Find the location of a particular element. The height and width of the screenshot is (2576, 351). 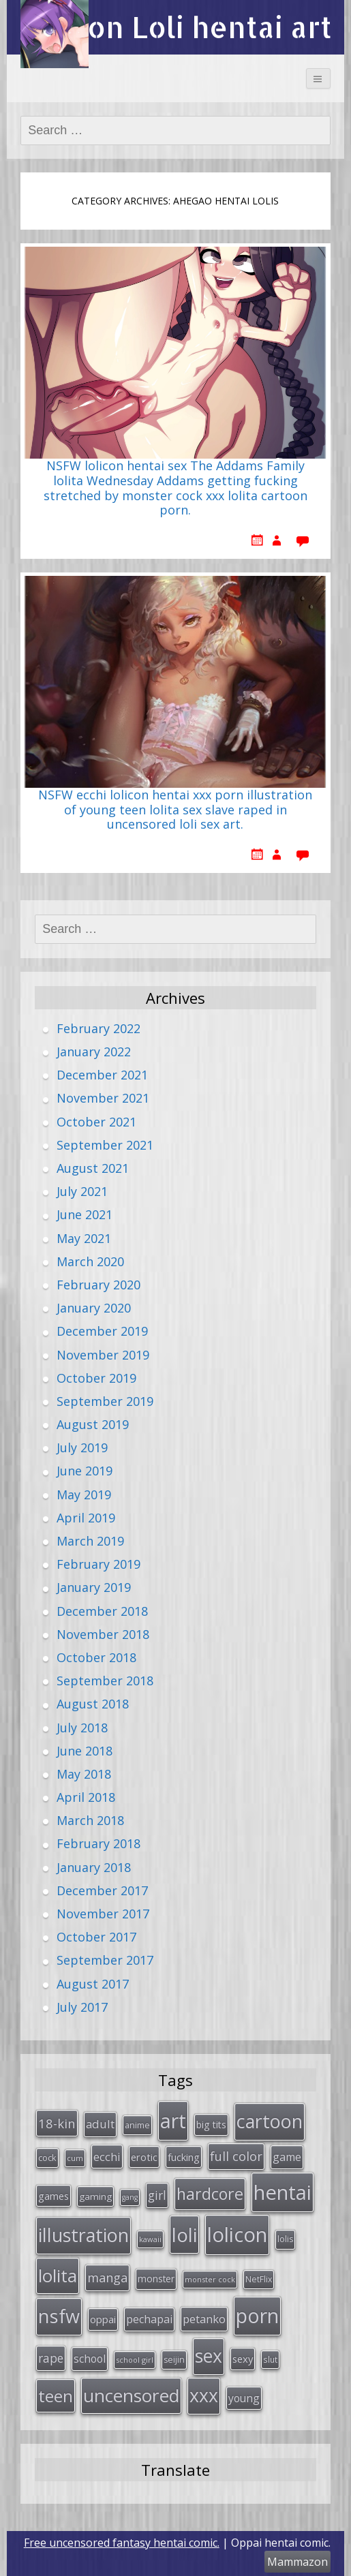

lolicon [lolicon (291 items)] is located at coordinates (237, 2234).